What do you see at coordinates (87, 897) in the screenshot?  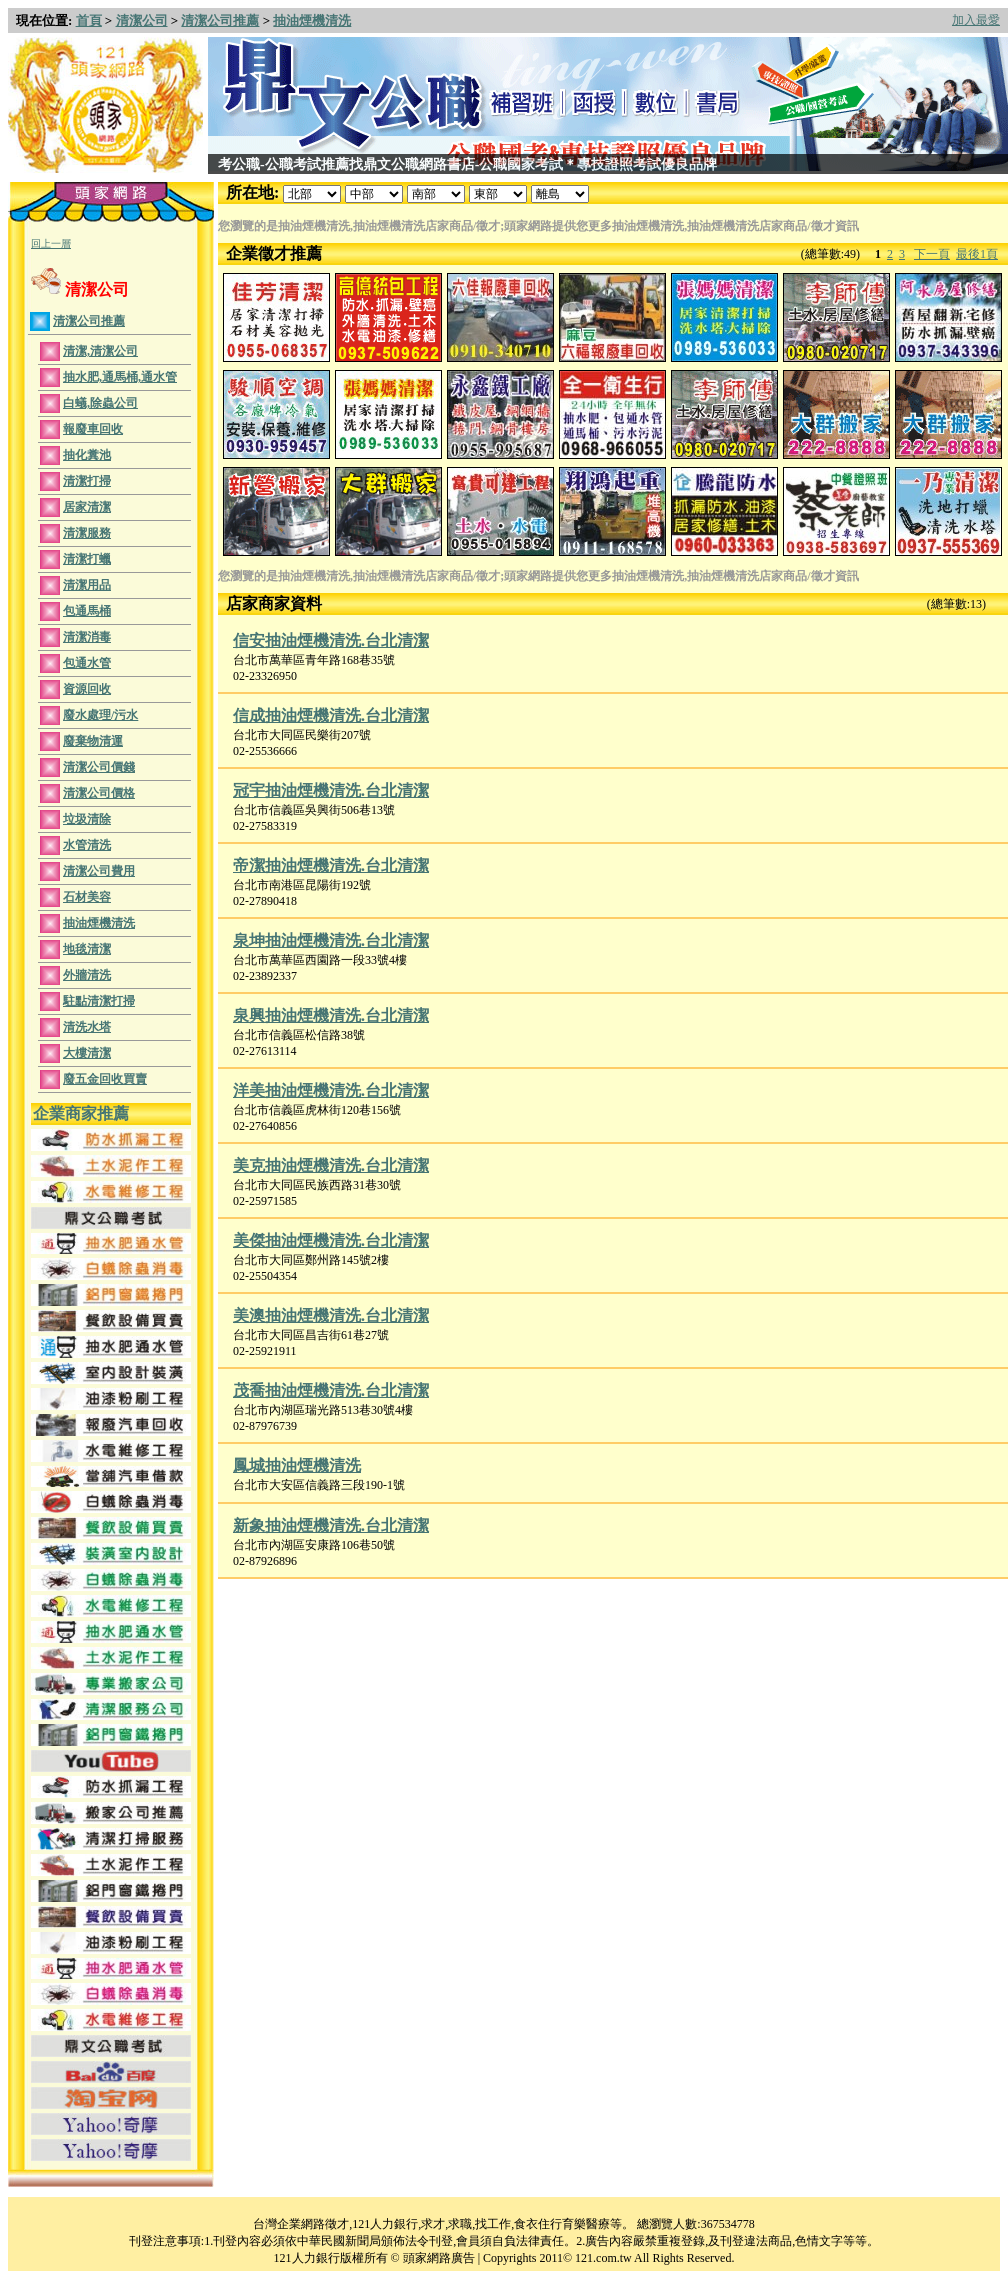 I see `石材美容` at bounding box center [87, 897].